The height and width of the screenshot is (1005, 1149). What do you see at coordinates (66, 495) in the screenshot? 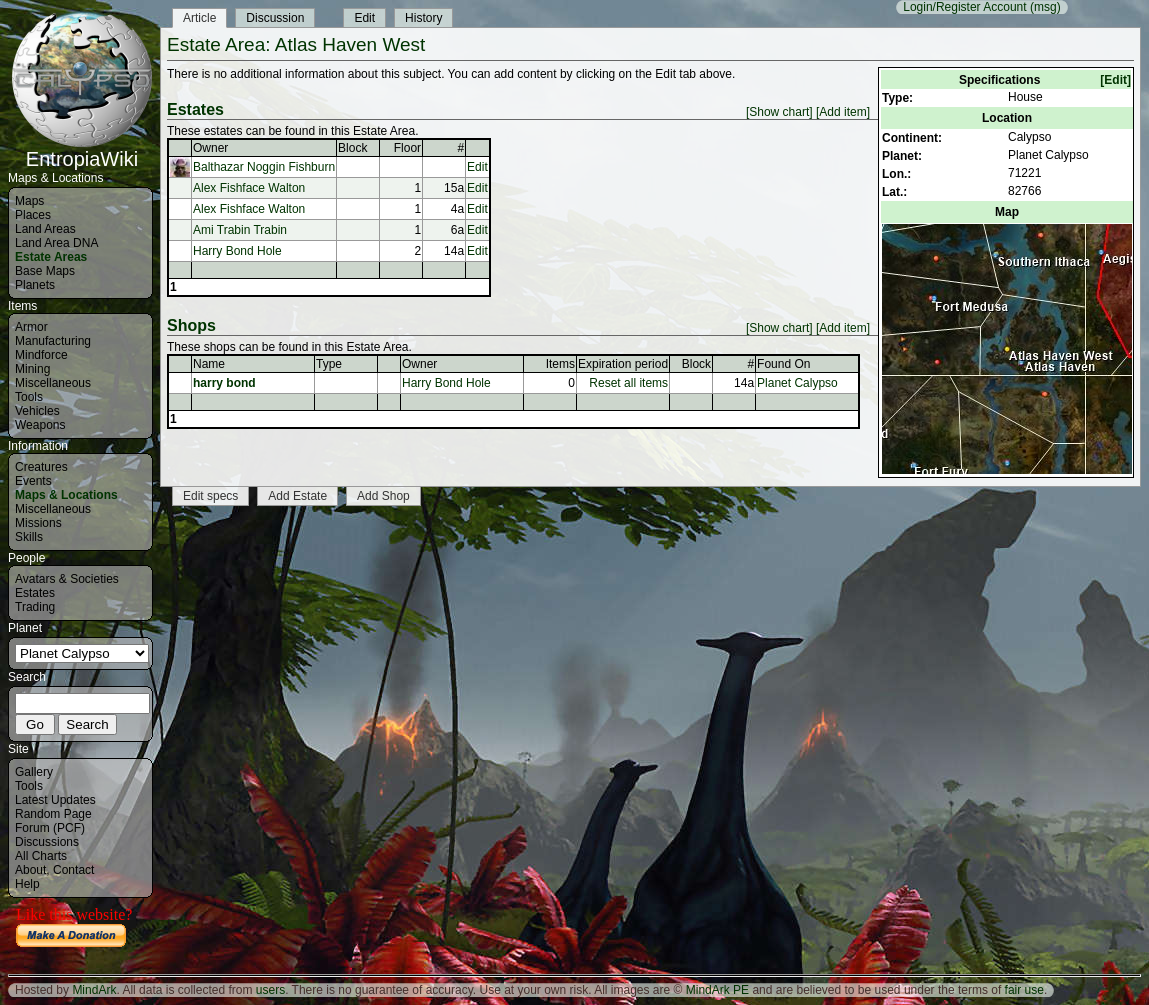
I see `Maps & Locations` at bounding box center [66, 495].